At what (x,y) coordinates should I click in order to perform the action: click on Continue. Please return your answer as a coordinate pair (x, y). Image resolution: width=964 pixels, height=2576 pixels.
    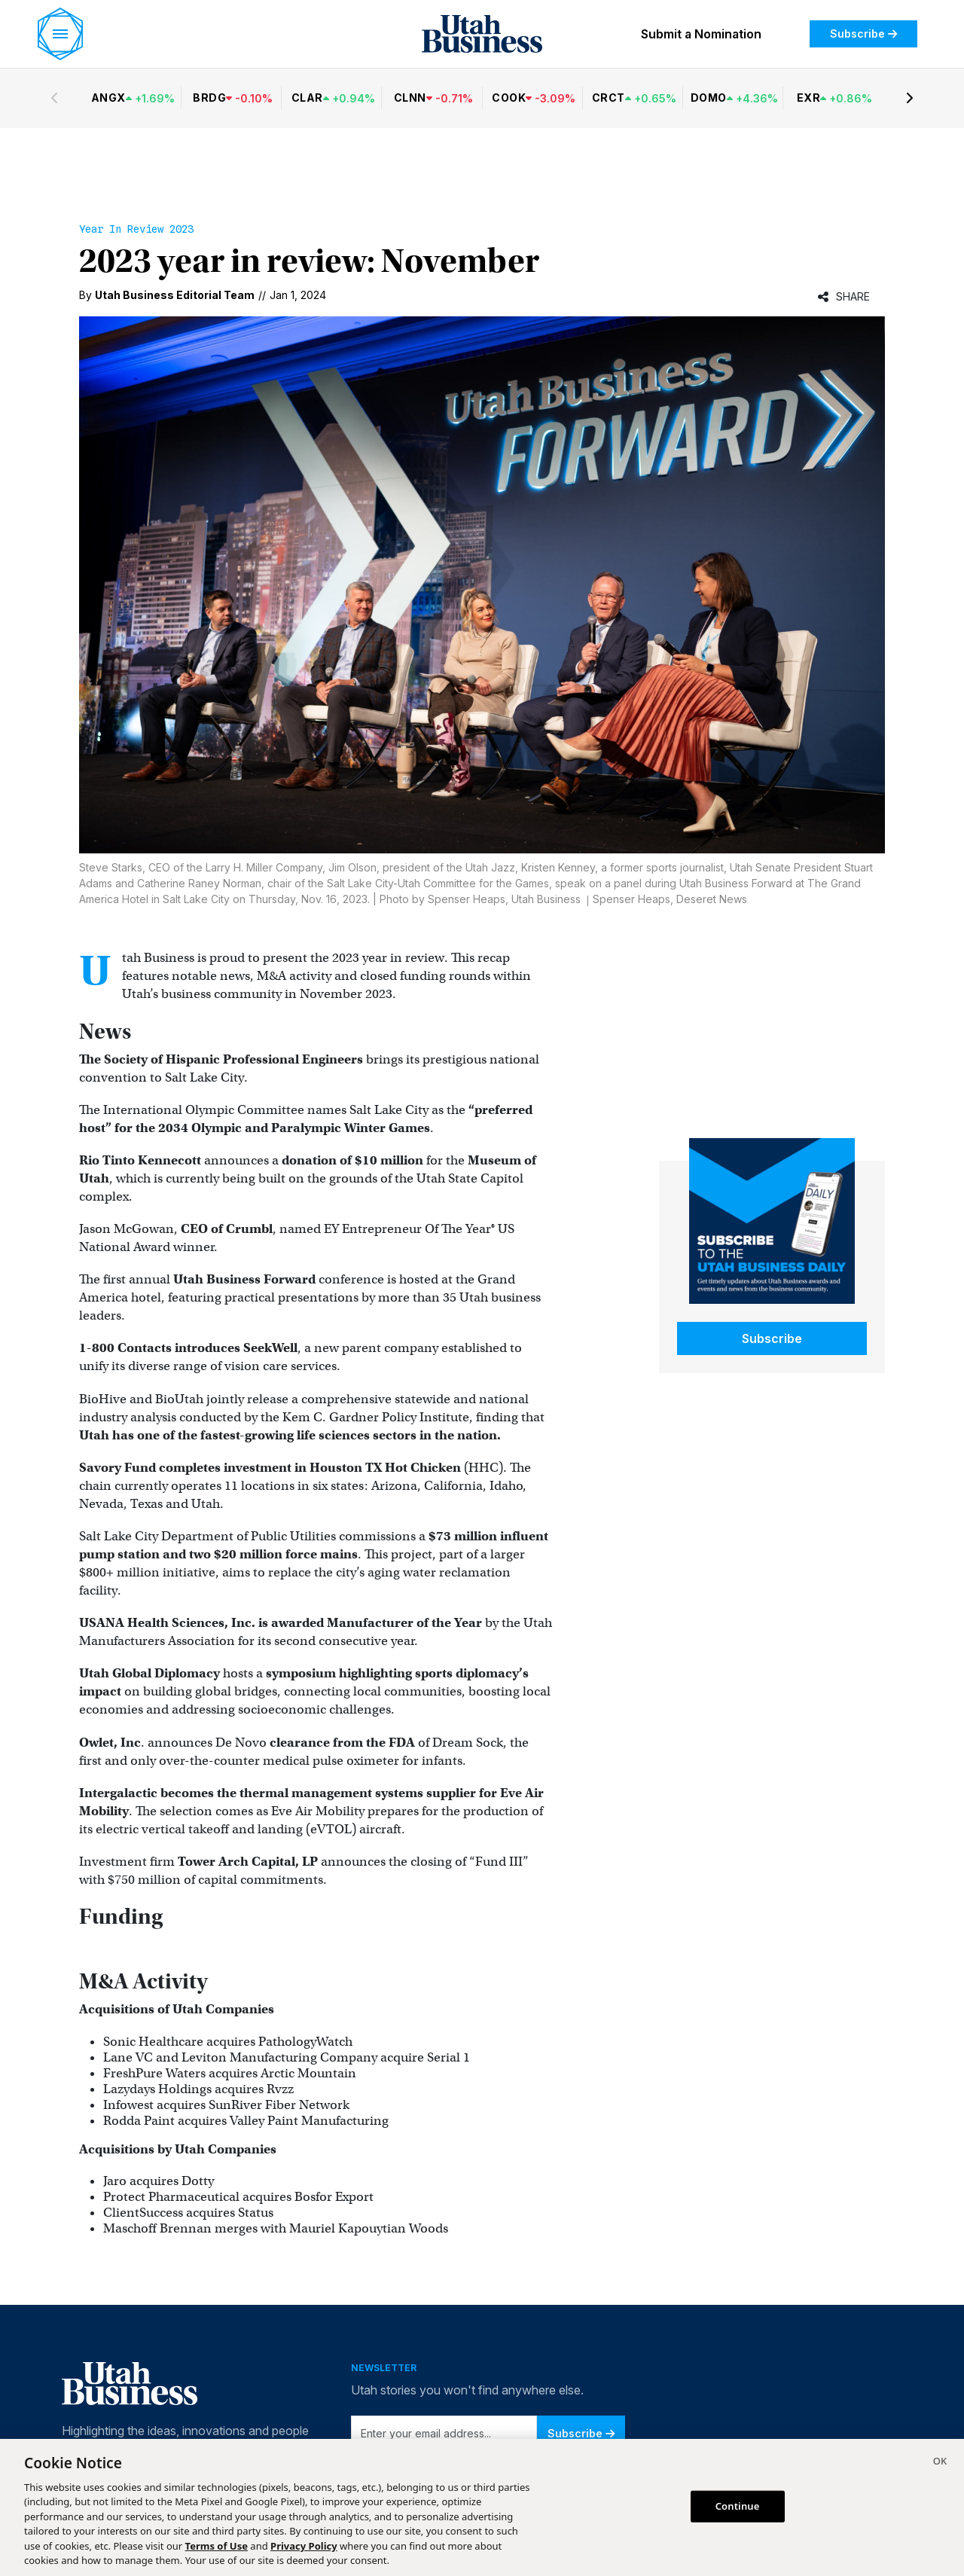
    Looking at the image, I should click on (737, 2506).